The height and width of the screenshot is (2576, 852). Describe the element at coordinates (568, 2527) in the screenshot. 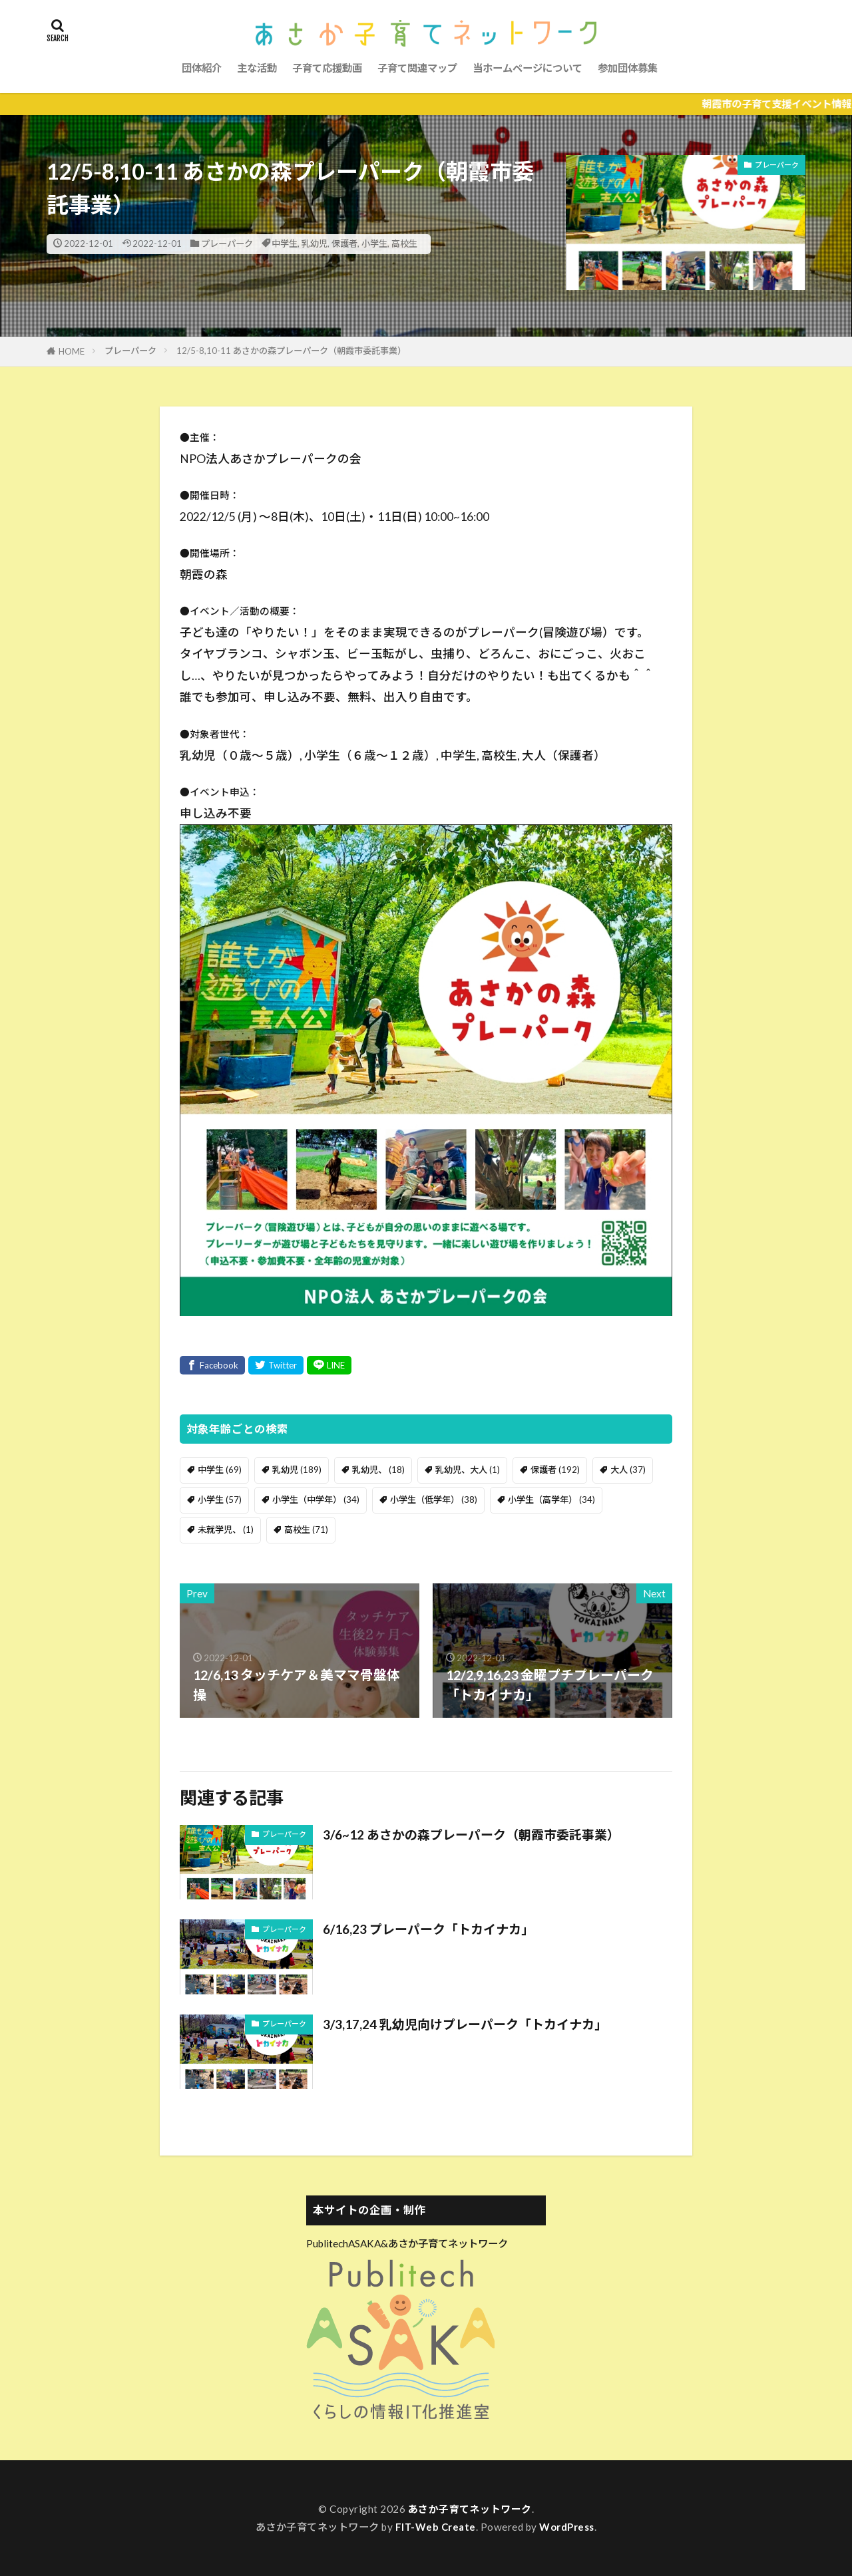

I see `WordPress` at that location.